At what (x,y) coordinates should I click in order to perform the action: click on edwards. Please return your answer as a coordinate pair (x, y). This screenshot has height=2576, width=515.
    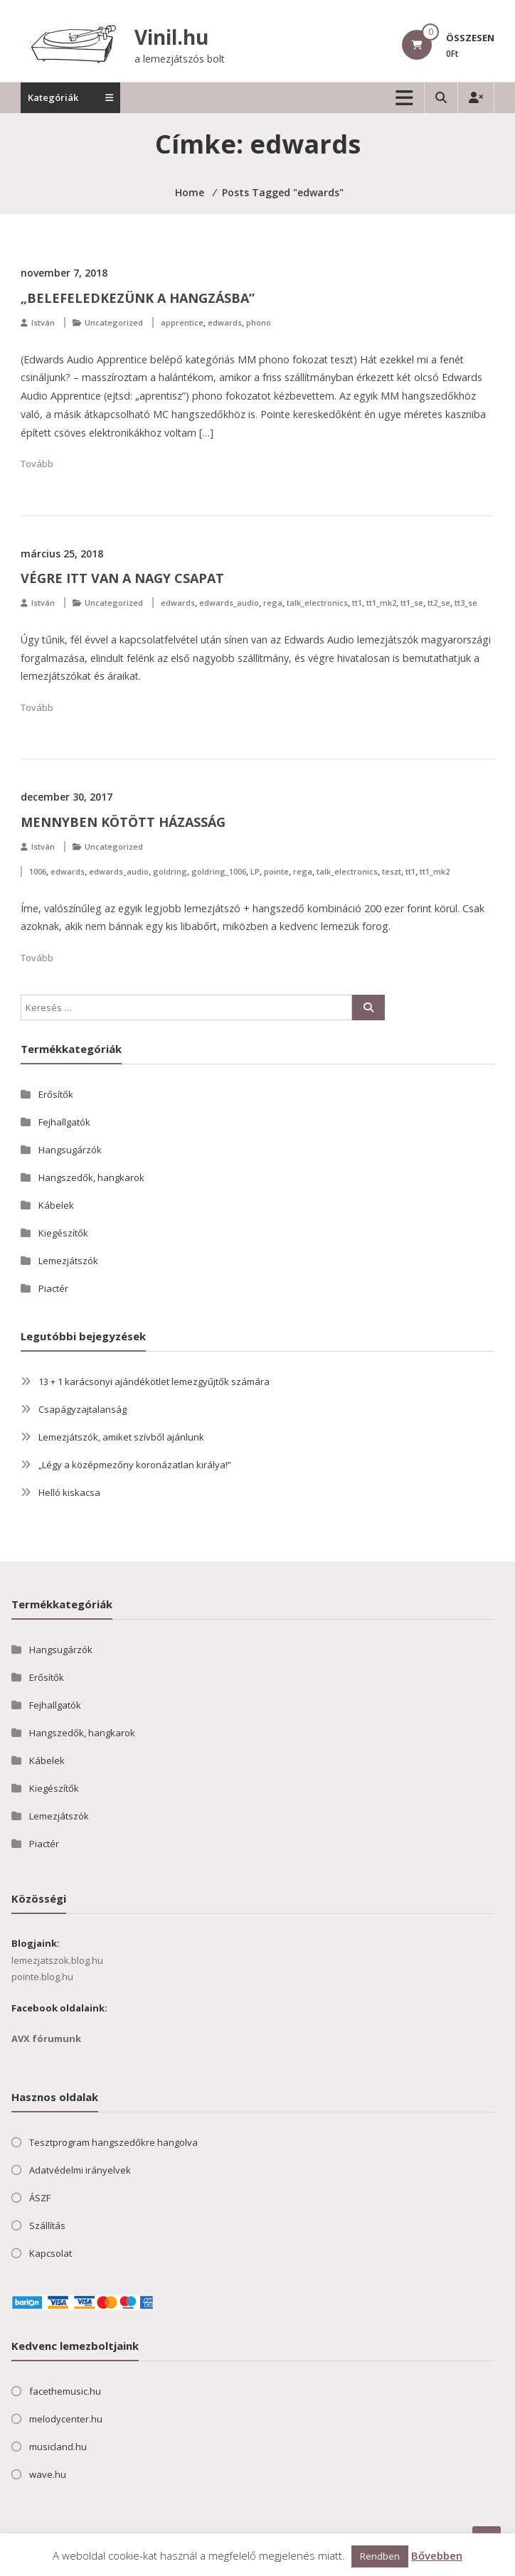
    Looking at the image, I should click on (225, 322).